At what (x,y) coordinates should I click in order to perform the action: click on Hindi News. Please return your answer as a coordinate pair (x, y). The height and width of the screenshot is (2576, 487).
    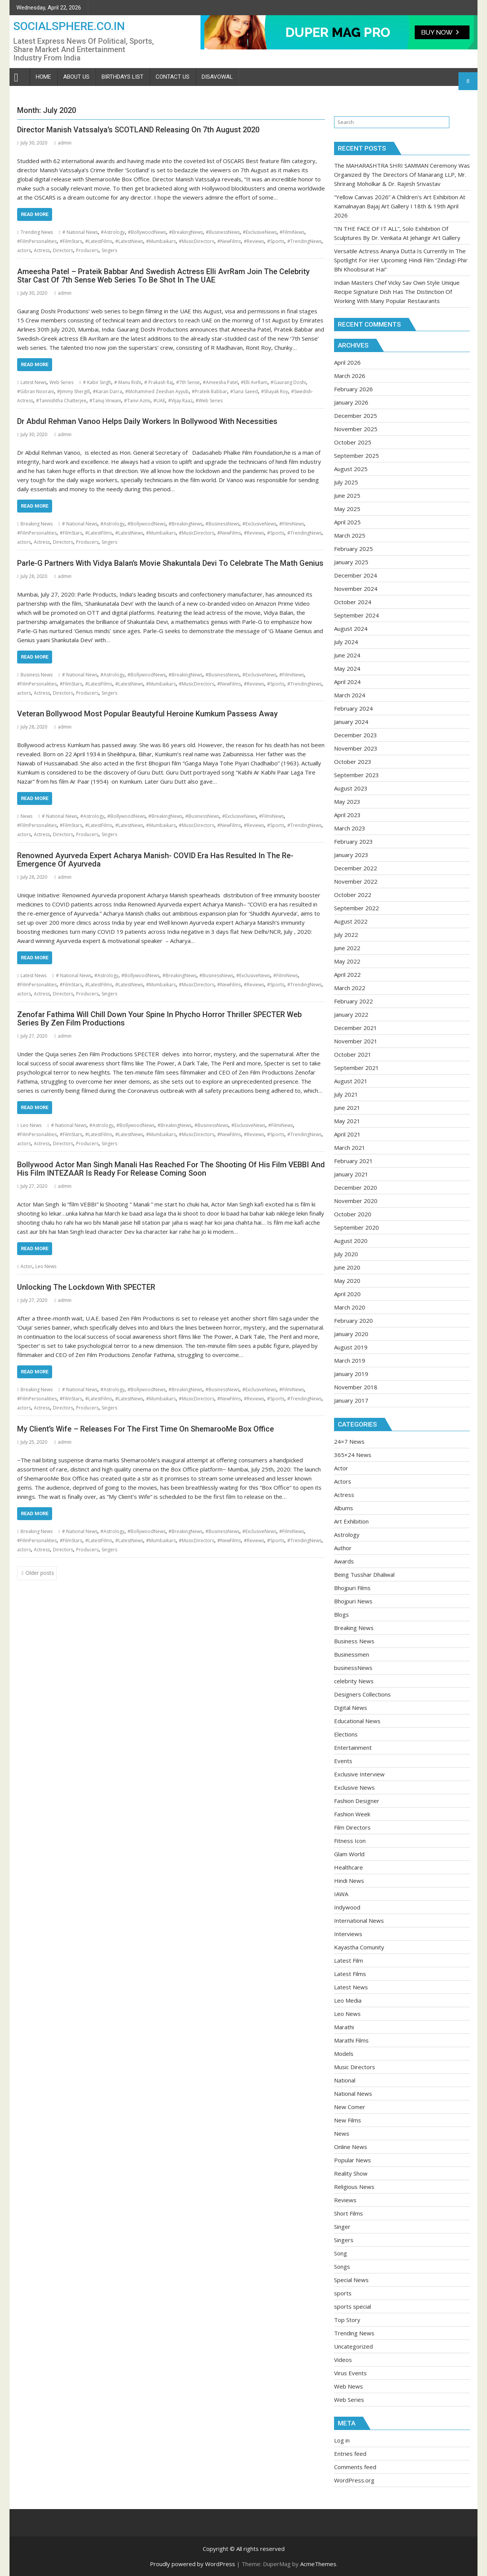
    Looking at the image, I should click on (349, 1880).